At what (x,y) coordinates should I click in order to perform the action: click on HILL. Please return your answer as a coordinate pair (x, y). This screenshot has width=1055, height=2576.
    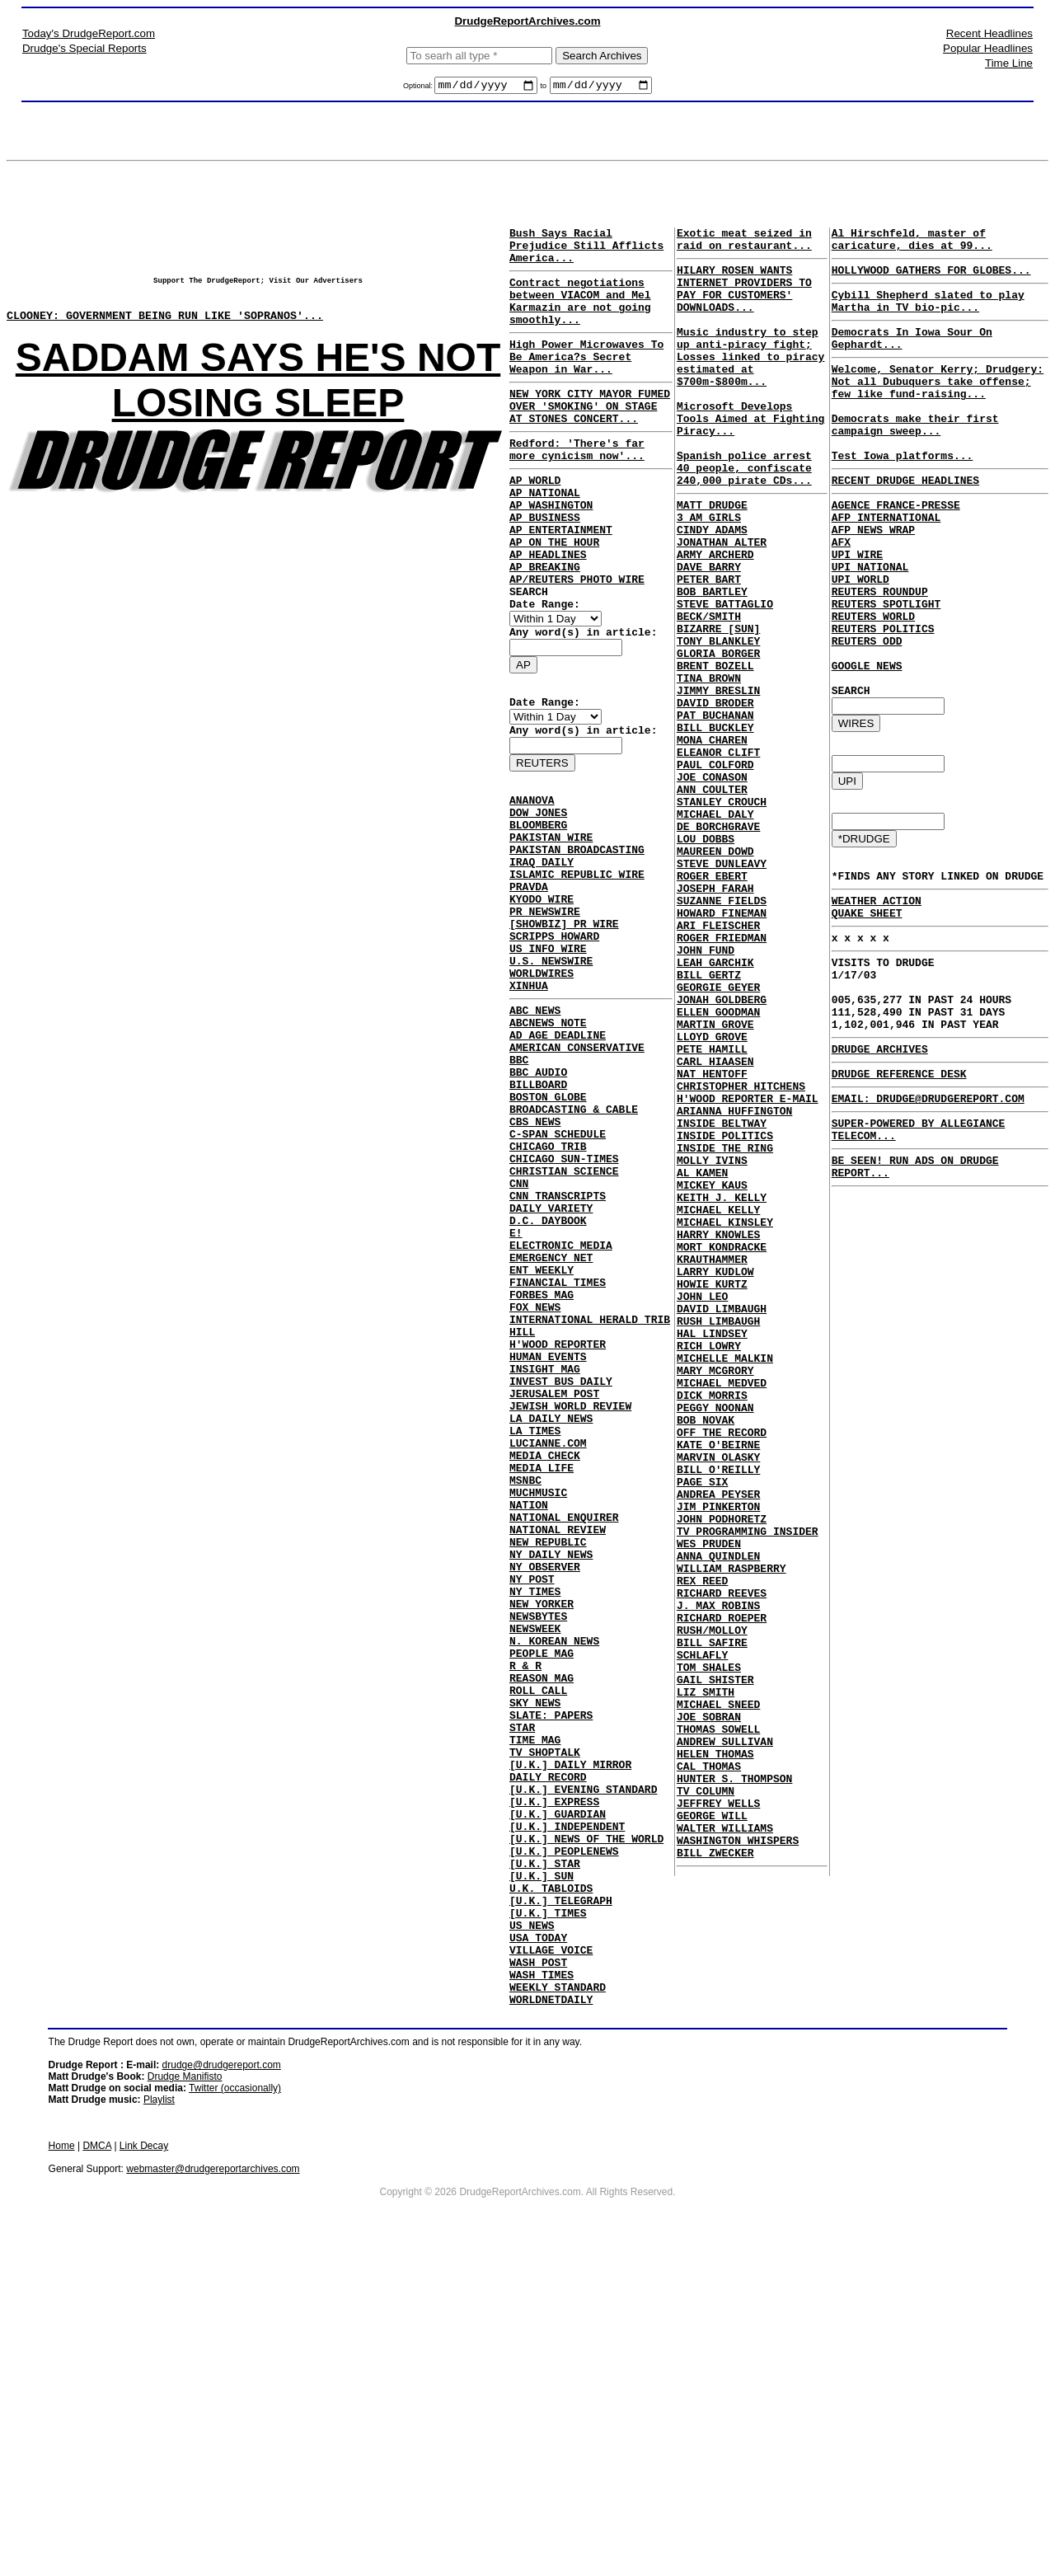
    Looking at the image, I should click on (522, 1516).